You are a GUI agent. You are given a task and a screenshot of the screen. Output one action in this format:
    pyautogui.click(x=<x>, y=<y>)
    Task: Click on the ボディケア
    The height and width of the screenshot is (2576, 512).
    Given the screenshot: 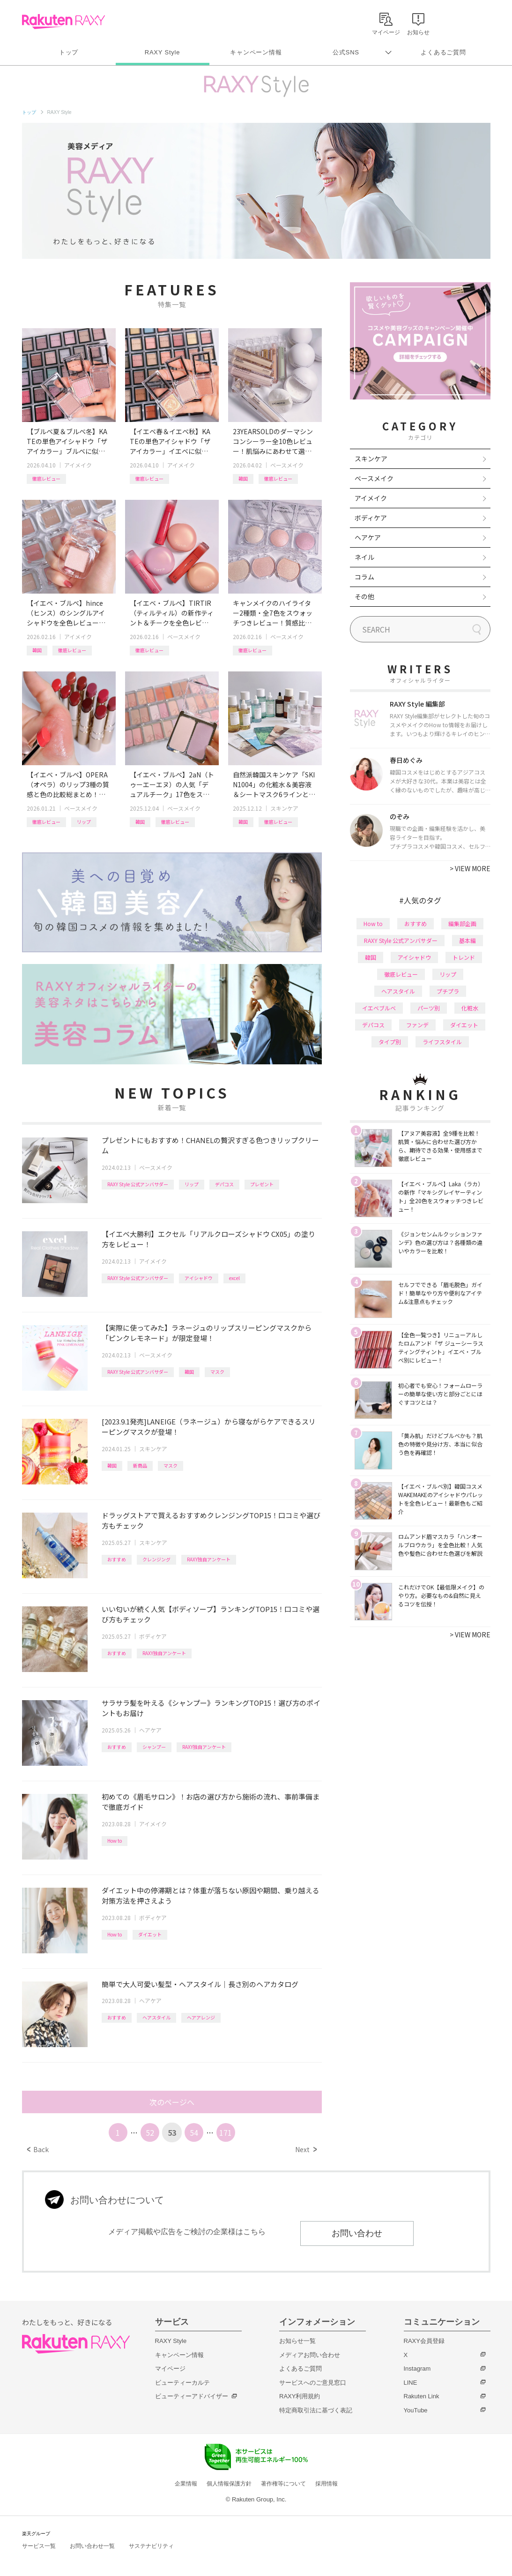 What is the action you would take?
    pyautogui.click(x=153, y=1636)
    